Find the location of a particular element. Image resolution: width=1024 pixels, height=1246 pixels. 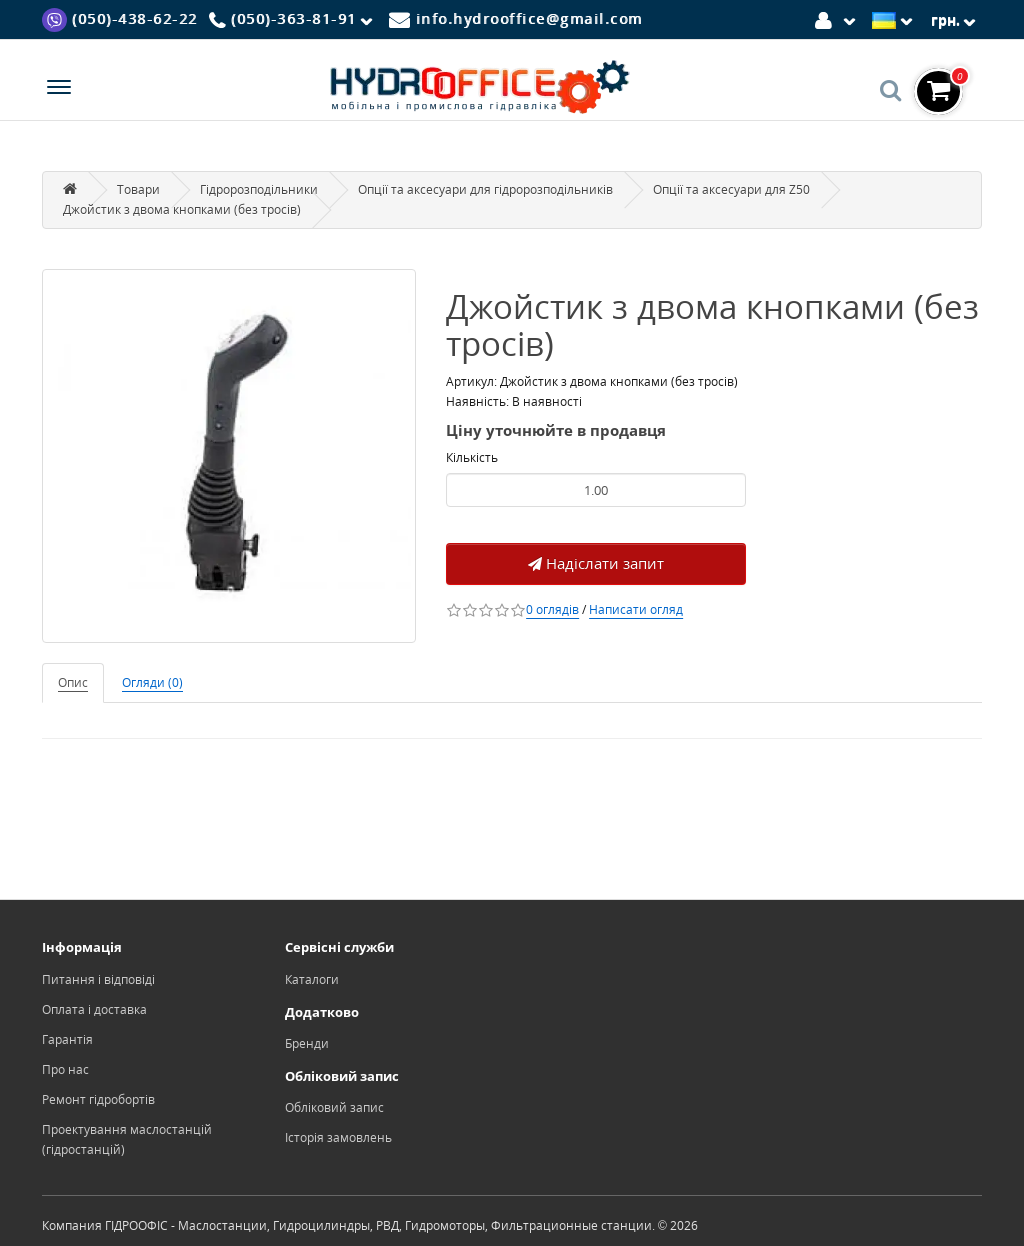

Про нас is located at coordinates (65, 1069).